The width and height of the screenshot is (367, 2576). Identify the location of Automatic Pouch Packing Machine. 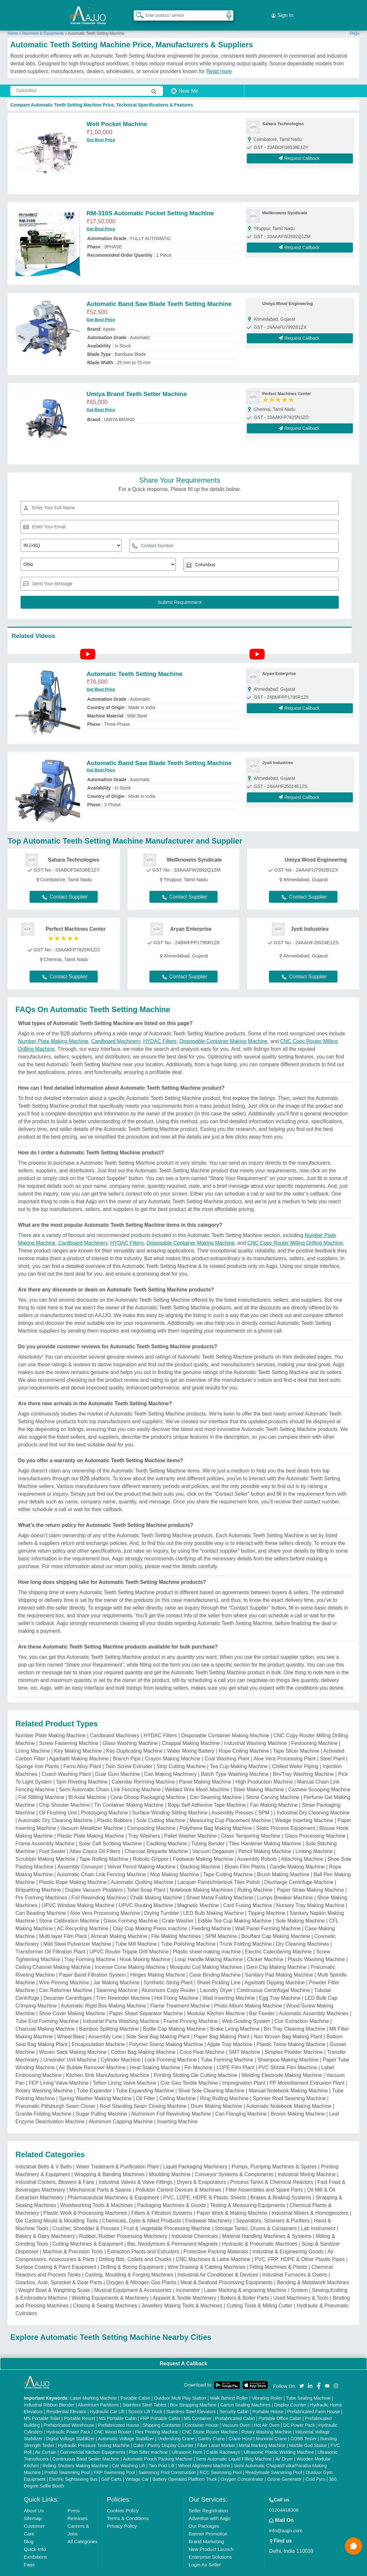
(157, 2447).